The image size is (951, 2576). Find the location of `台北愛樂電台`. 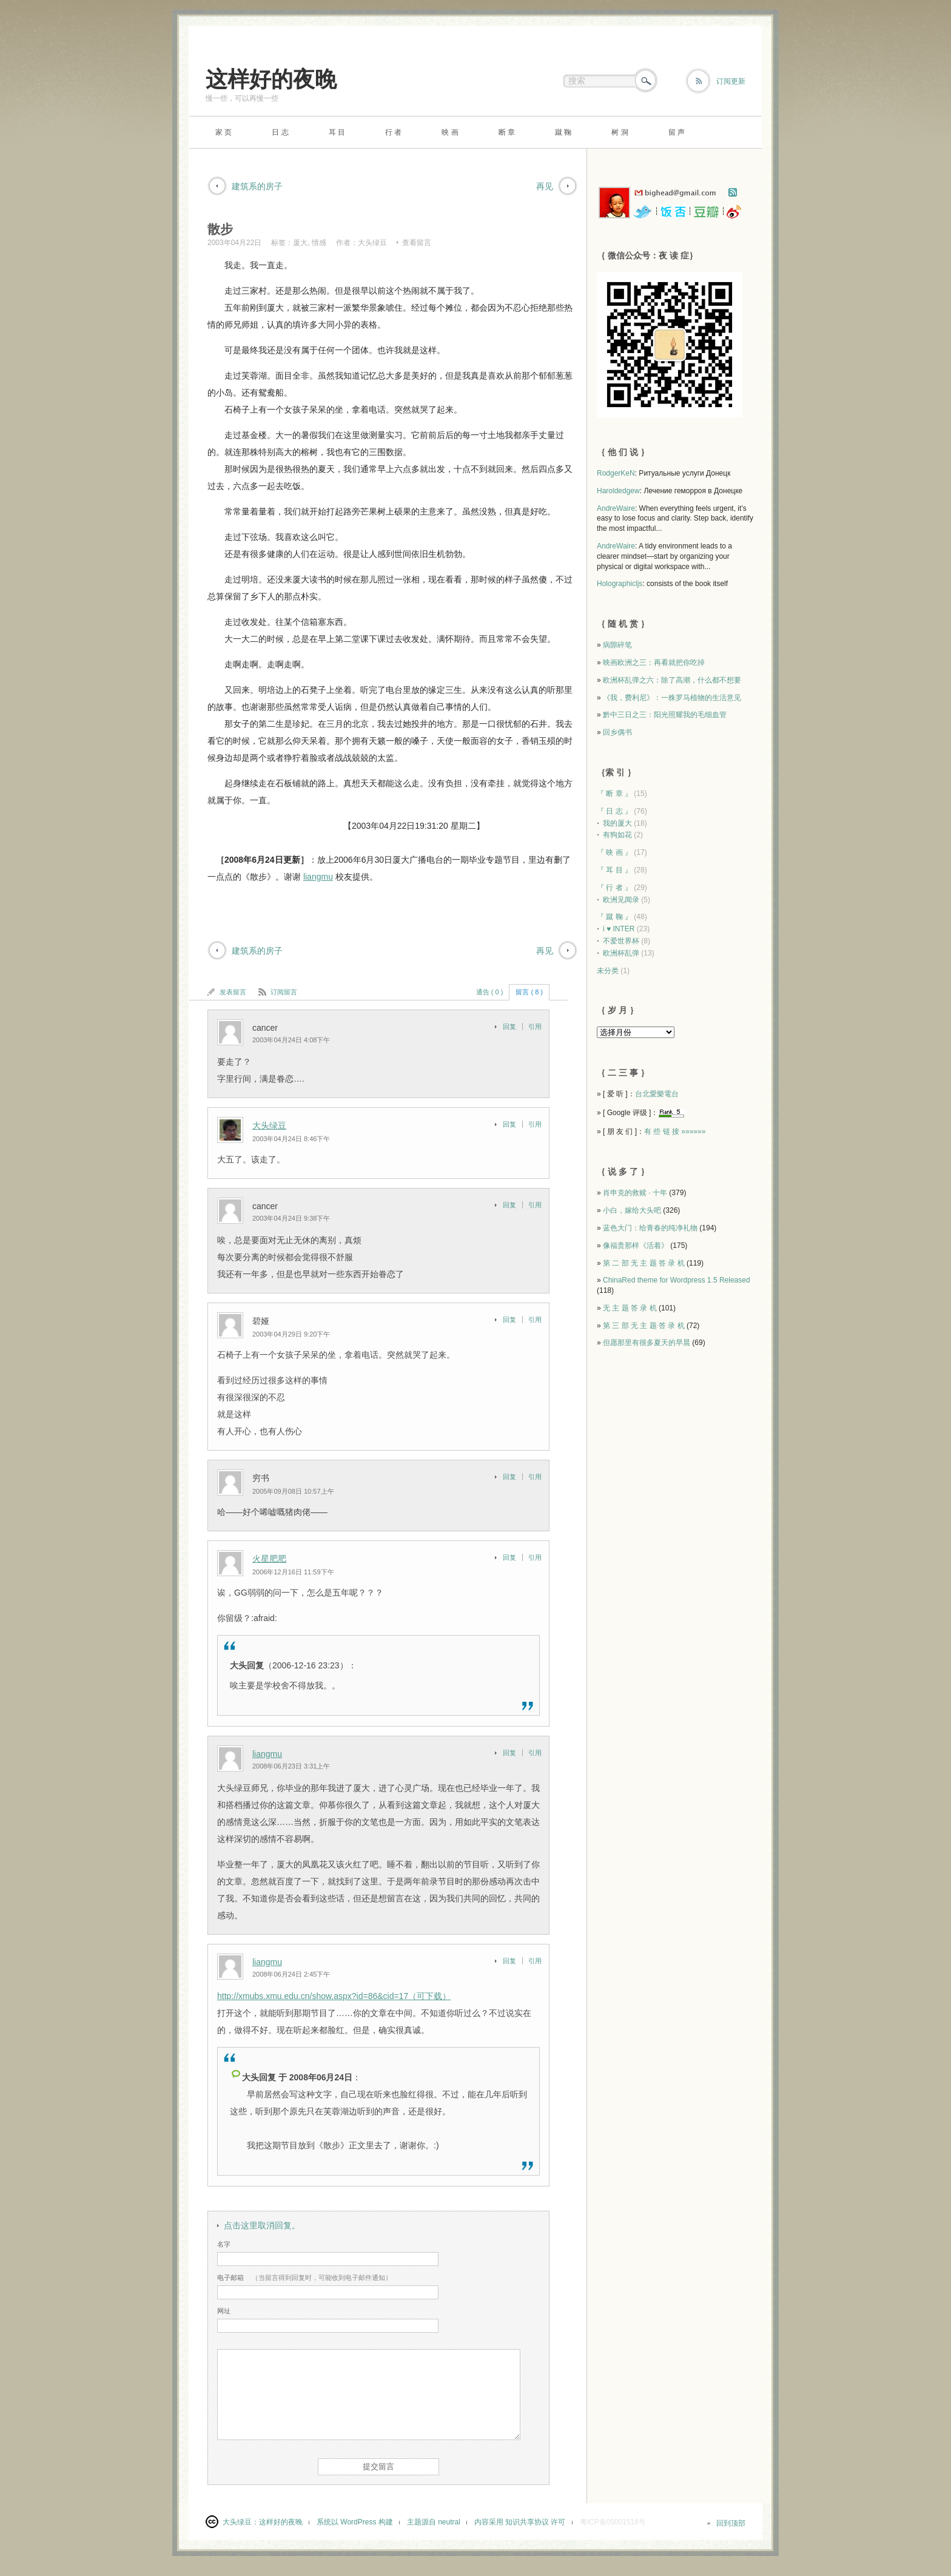

台北愛樂電台 is located at coordinates (657, 1094).